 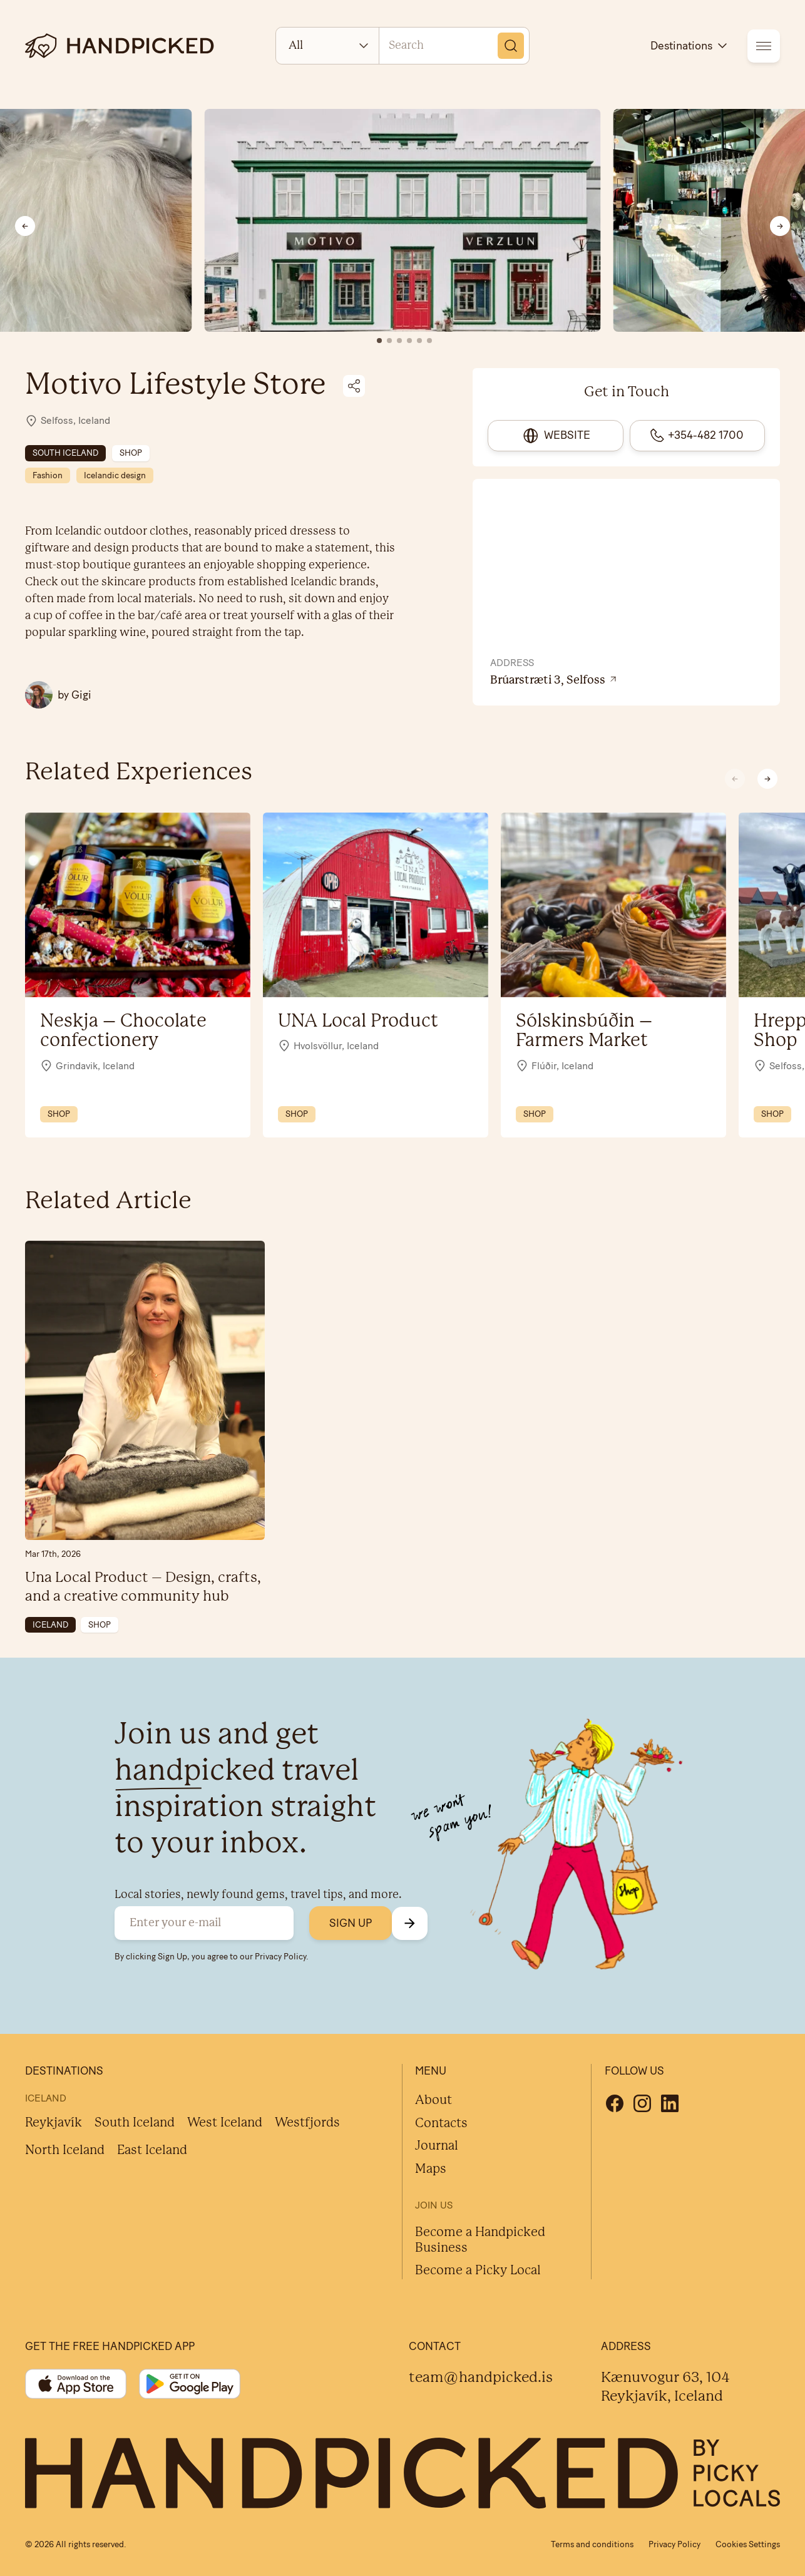 I want to click on Become a Picky Local, so click(x=478, y=2271).